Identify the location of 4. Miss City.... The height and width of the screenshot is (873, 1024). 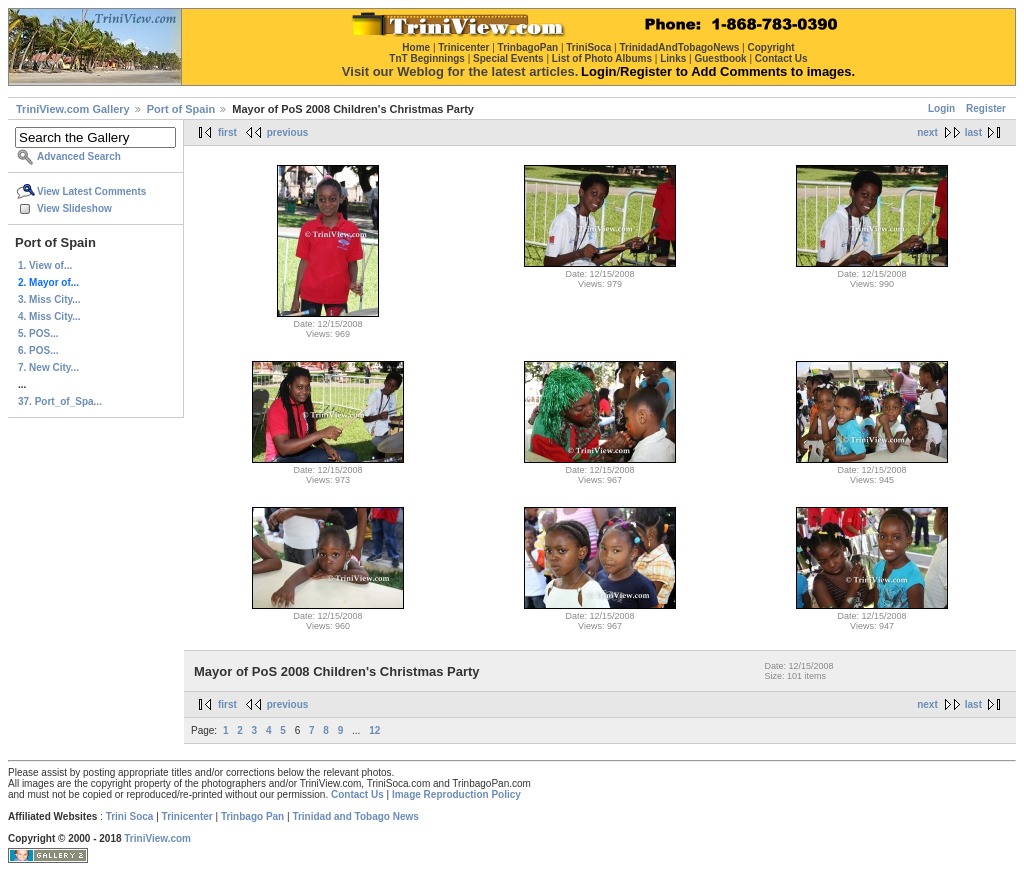
(49, 316).